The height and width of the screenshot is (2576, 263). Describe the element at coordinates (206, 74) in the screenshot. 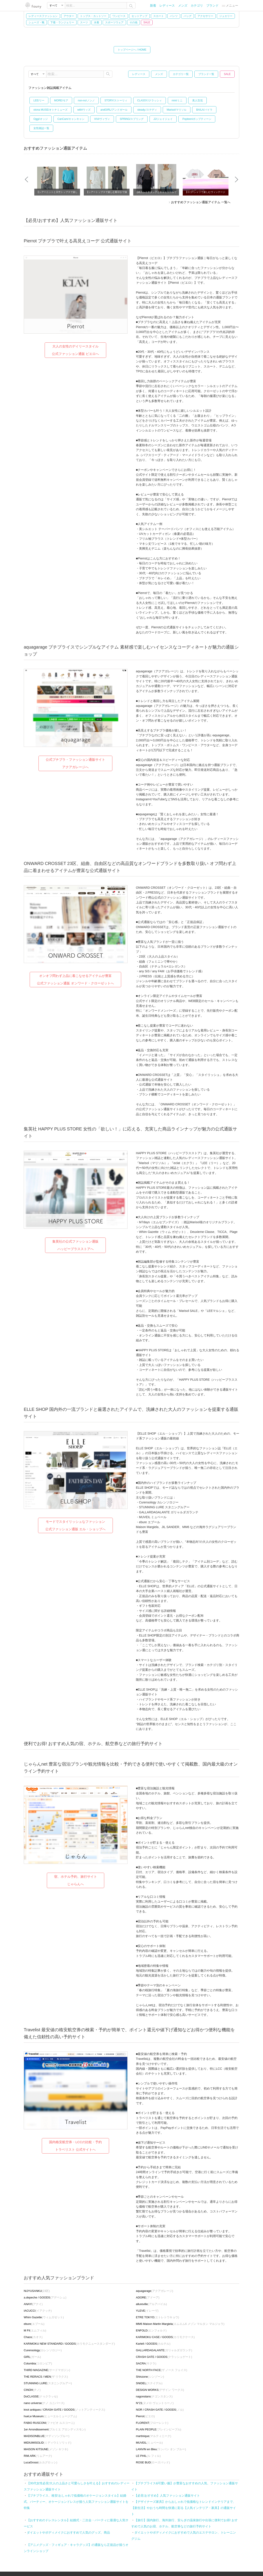

I see `ブランド一覧` at that location.